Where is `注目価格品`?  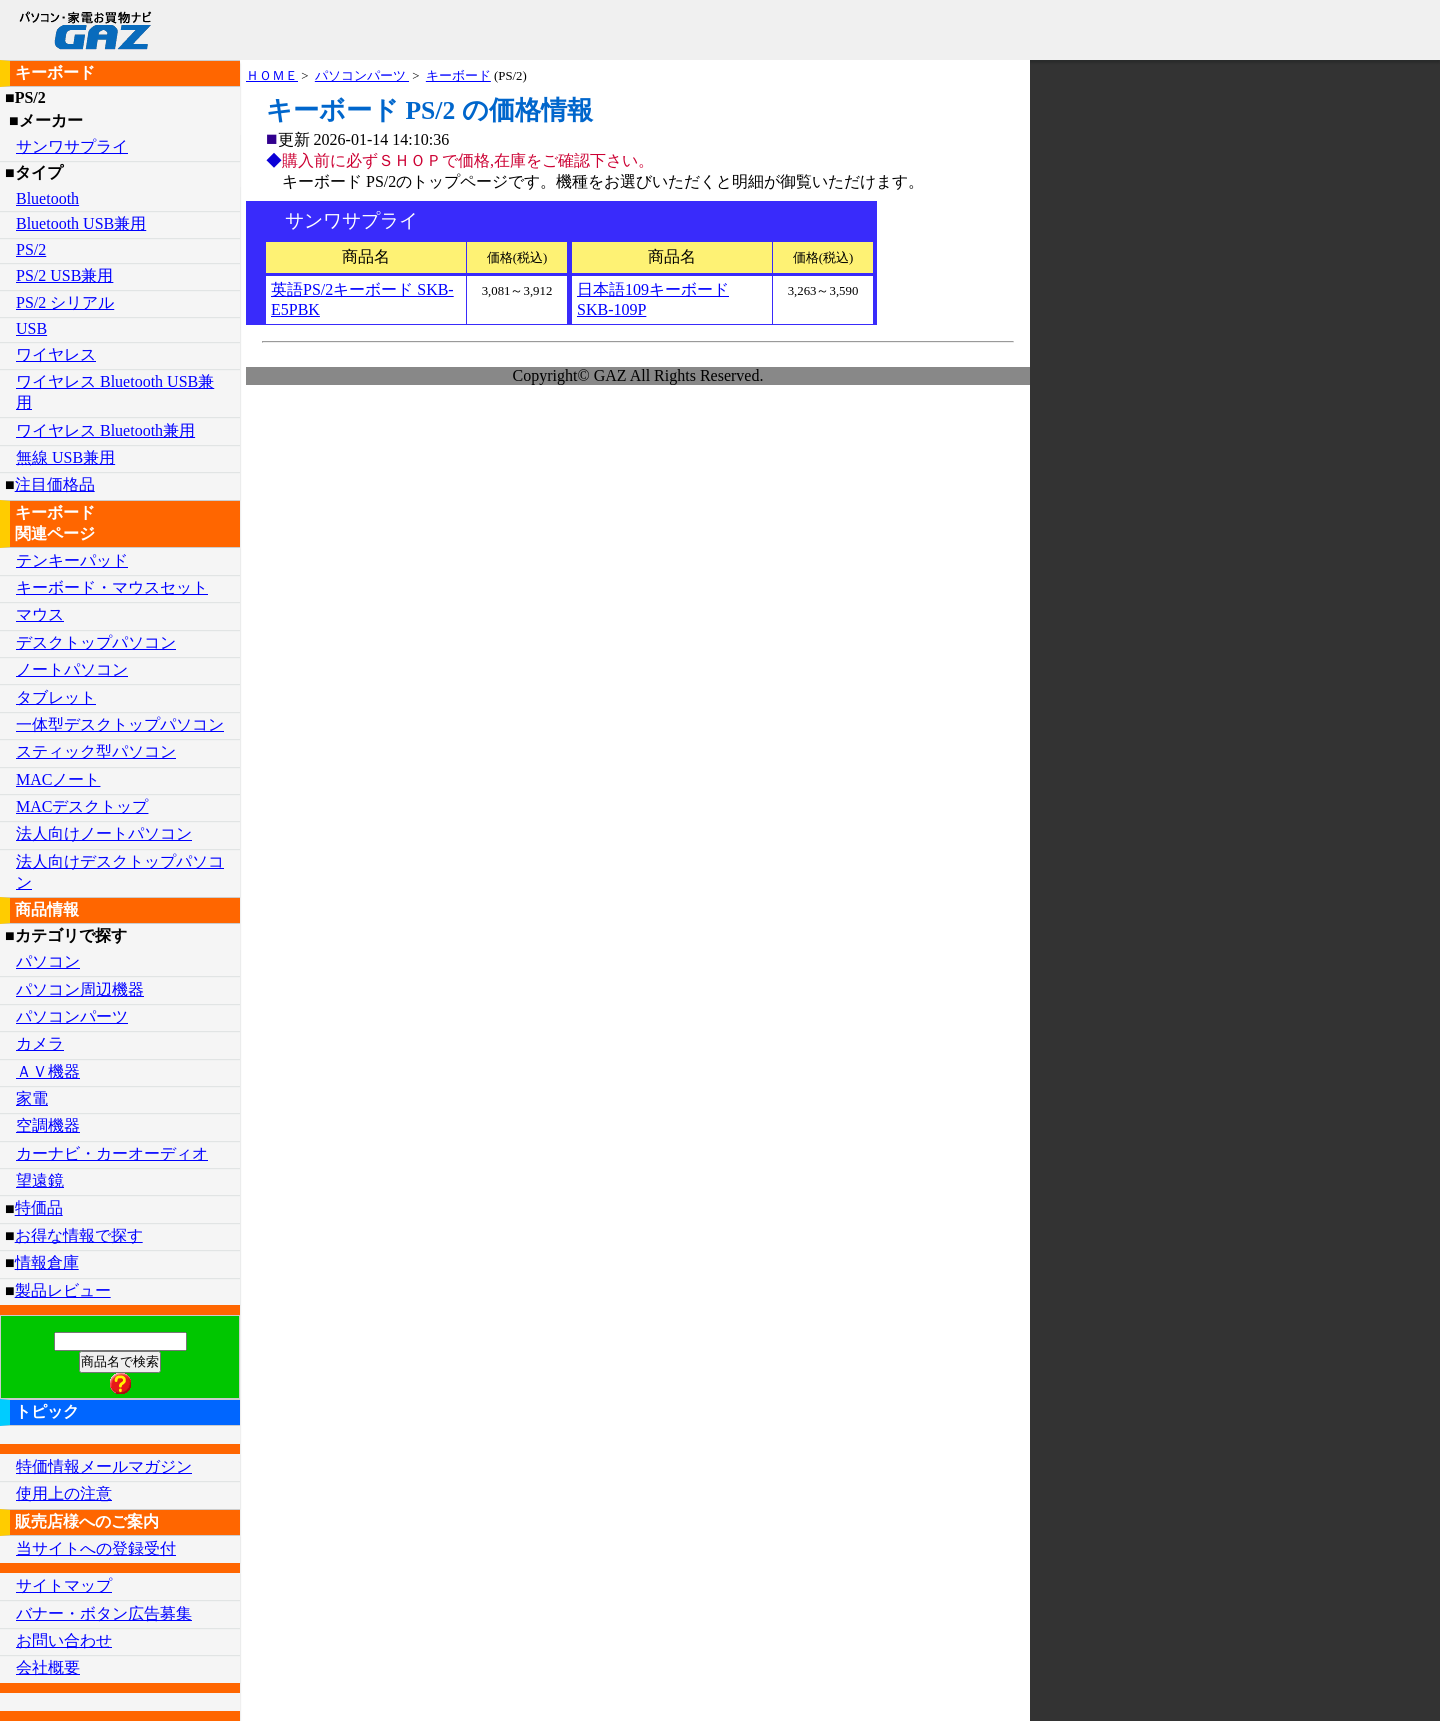
注目価格品 is located at coordinates (55, 484).